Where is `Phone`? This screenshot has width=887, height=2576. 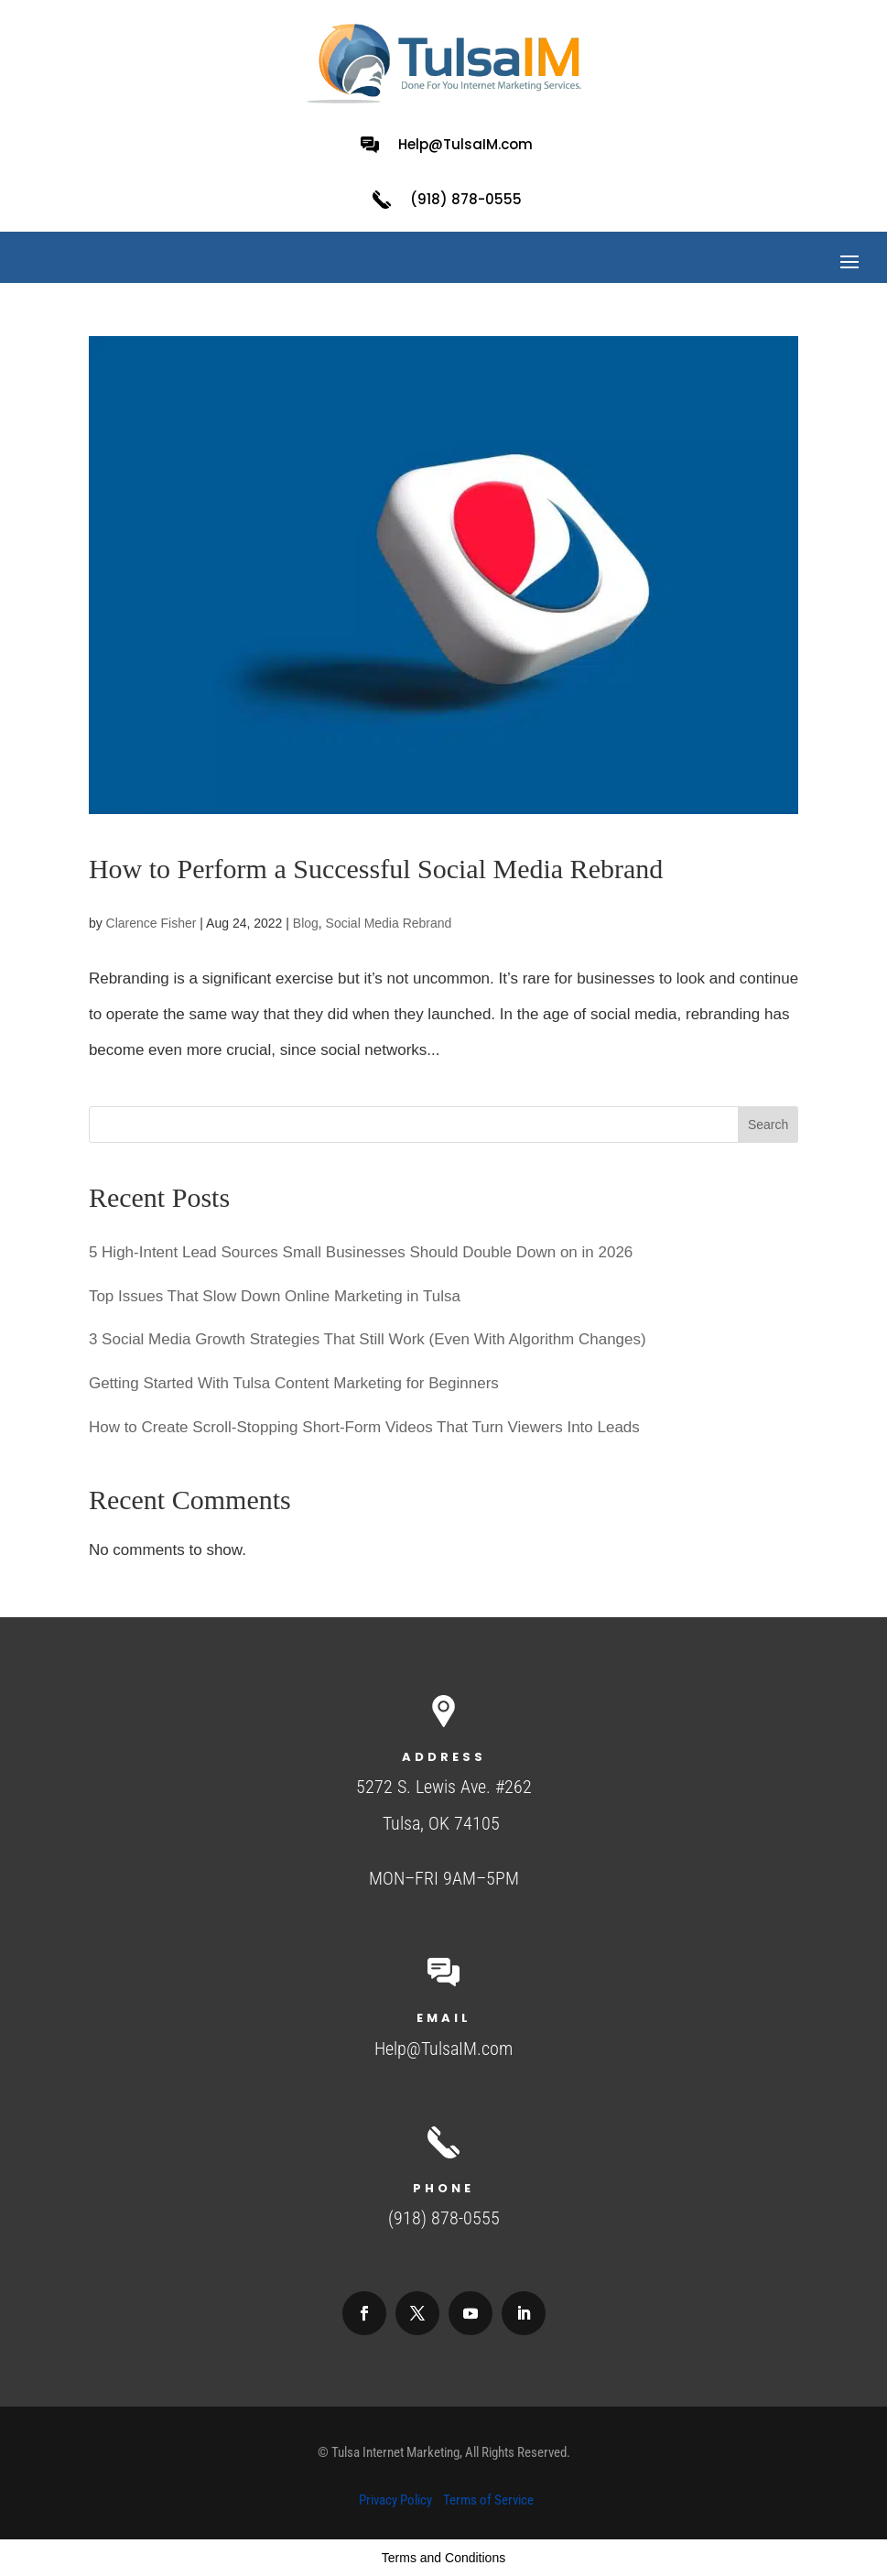 Phone is located at coordinates (443, 2188).